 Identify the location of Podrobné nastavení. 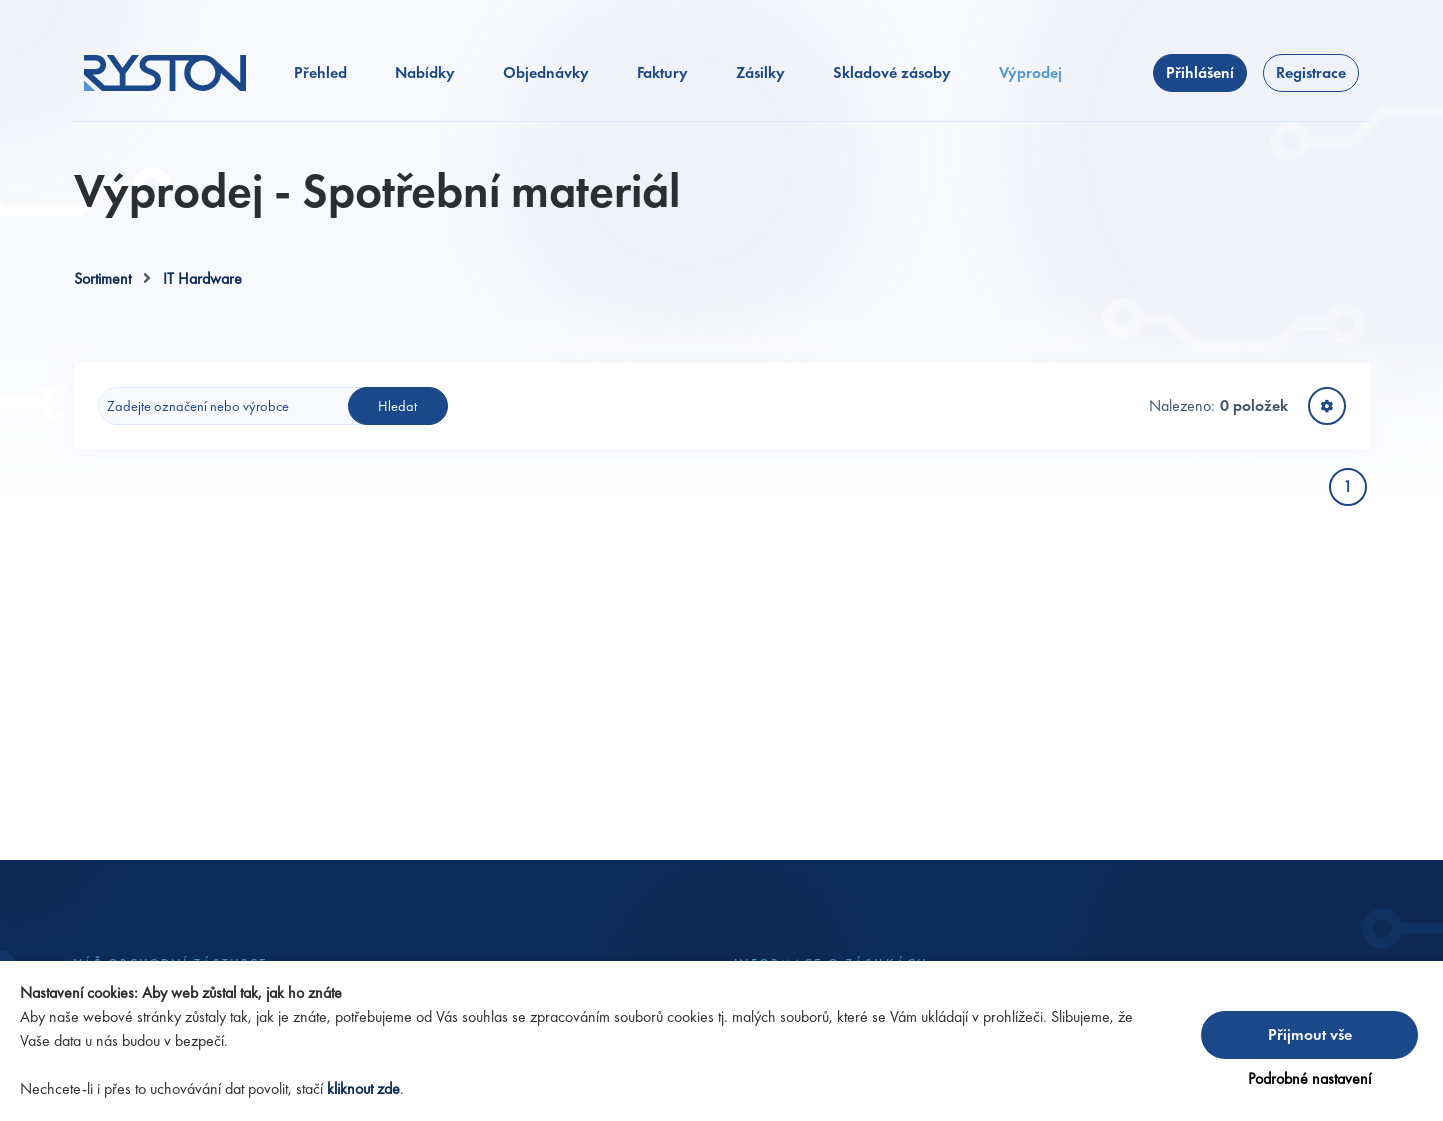
(1309, 1078).